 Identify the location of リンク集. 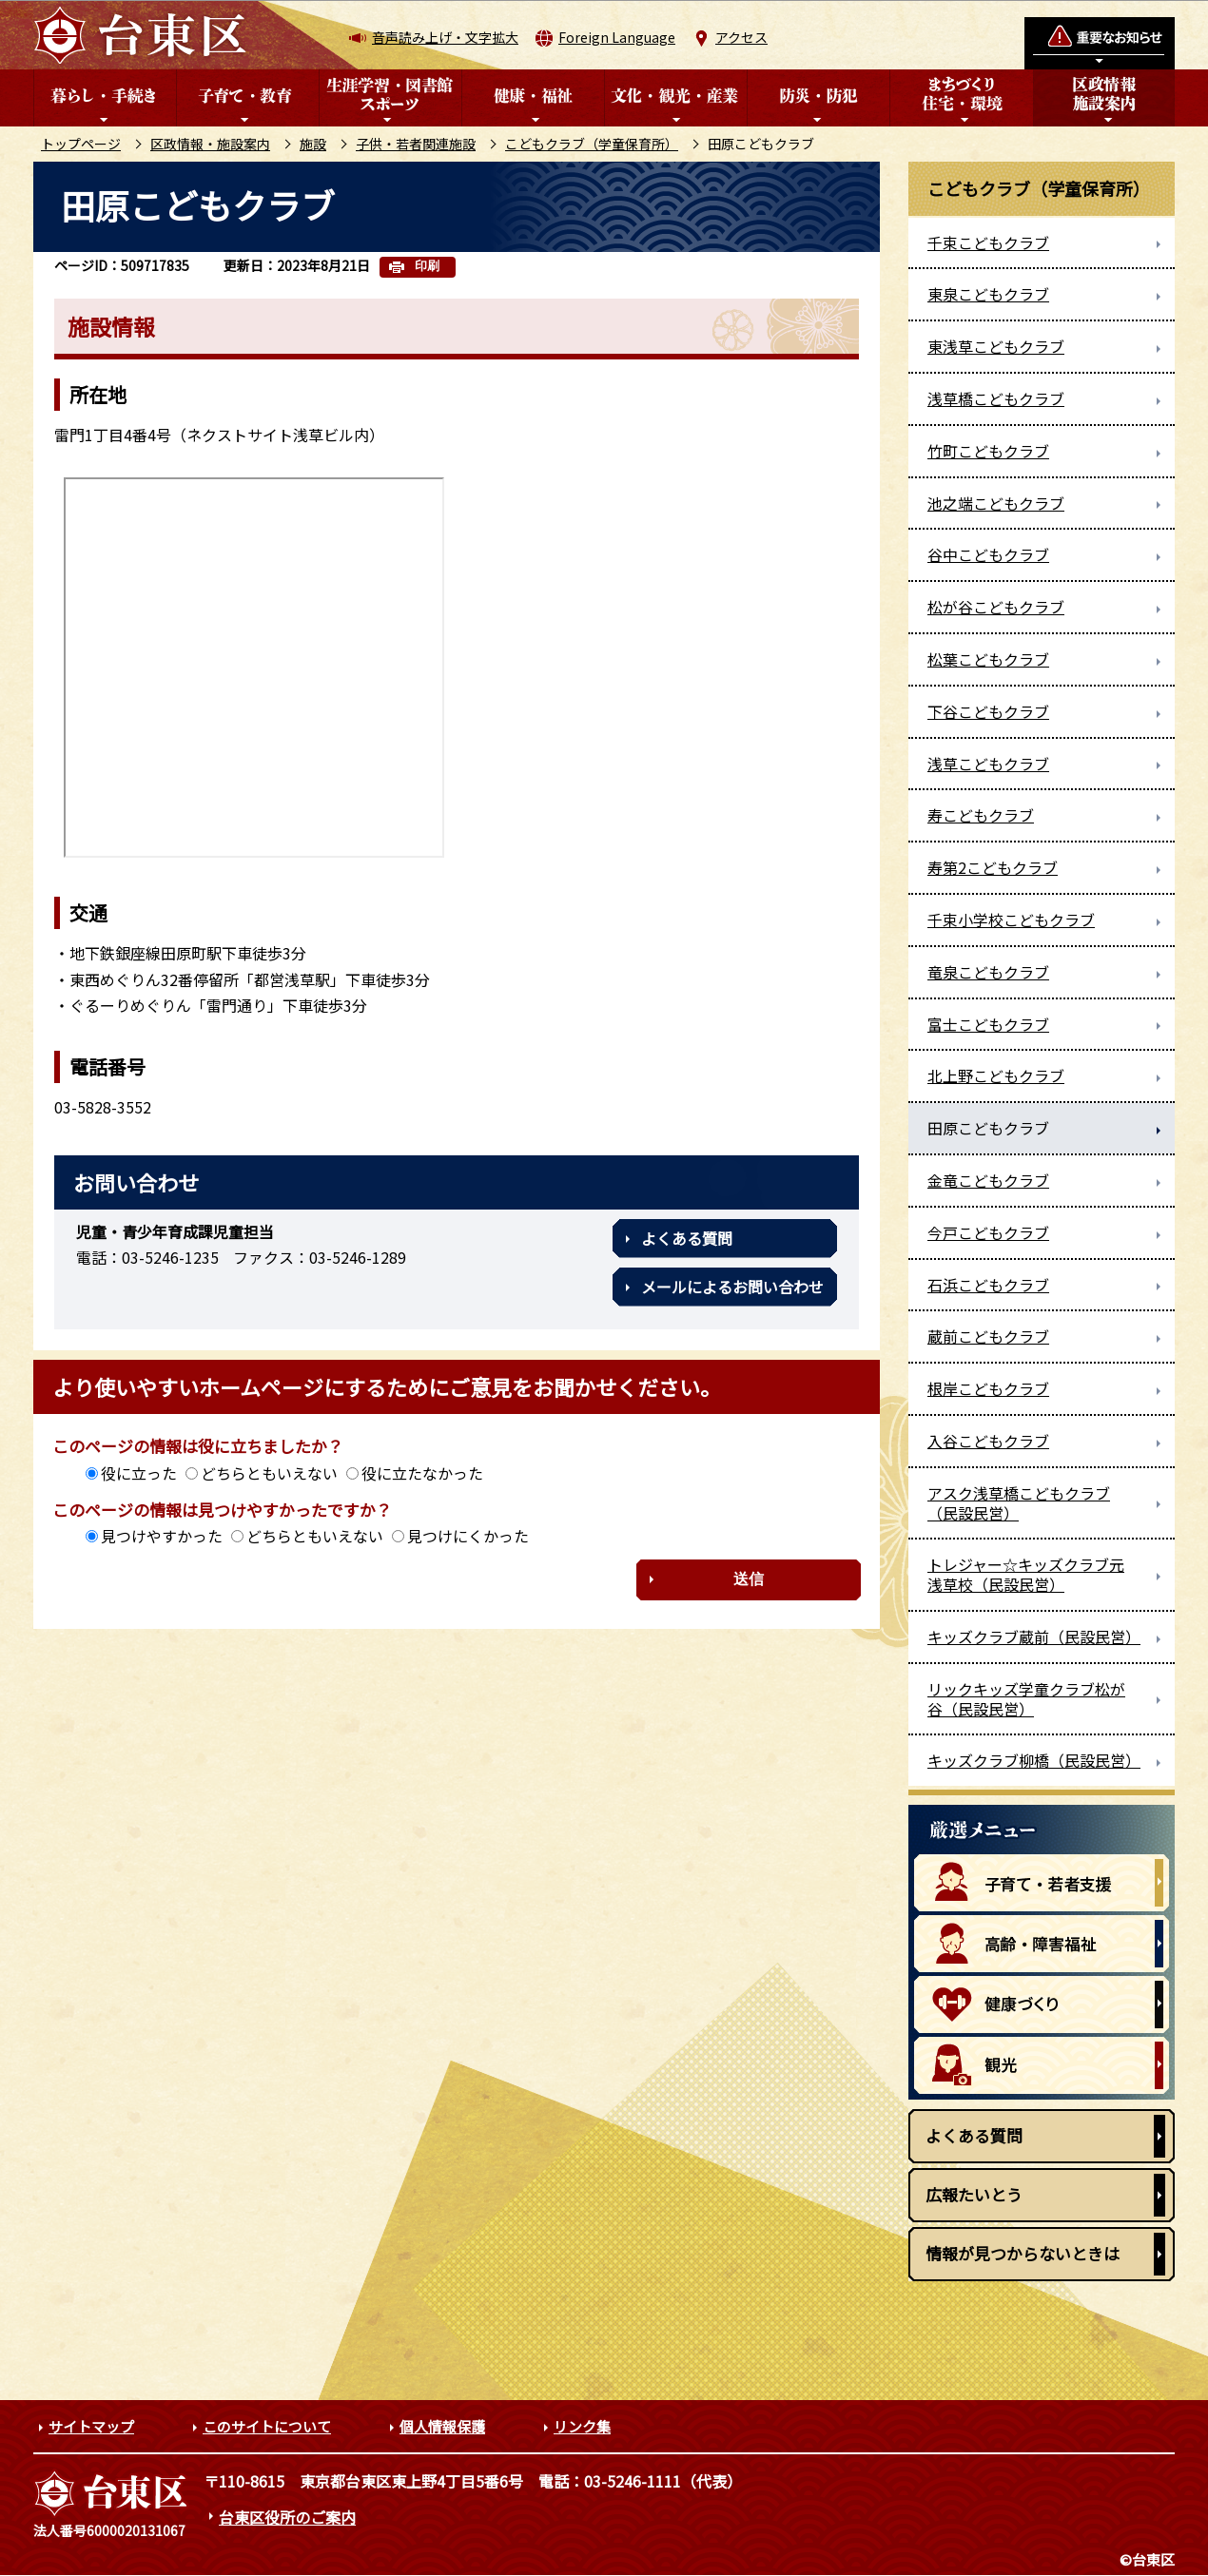
(582, 2426).